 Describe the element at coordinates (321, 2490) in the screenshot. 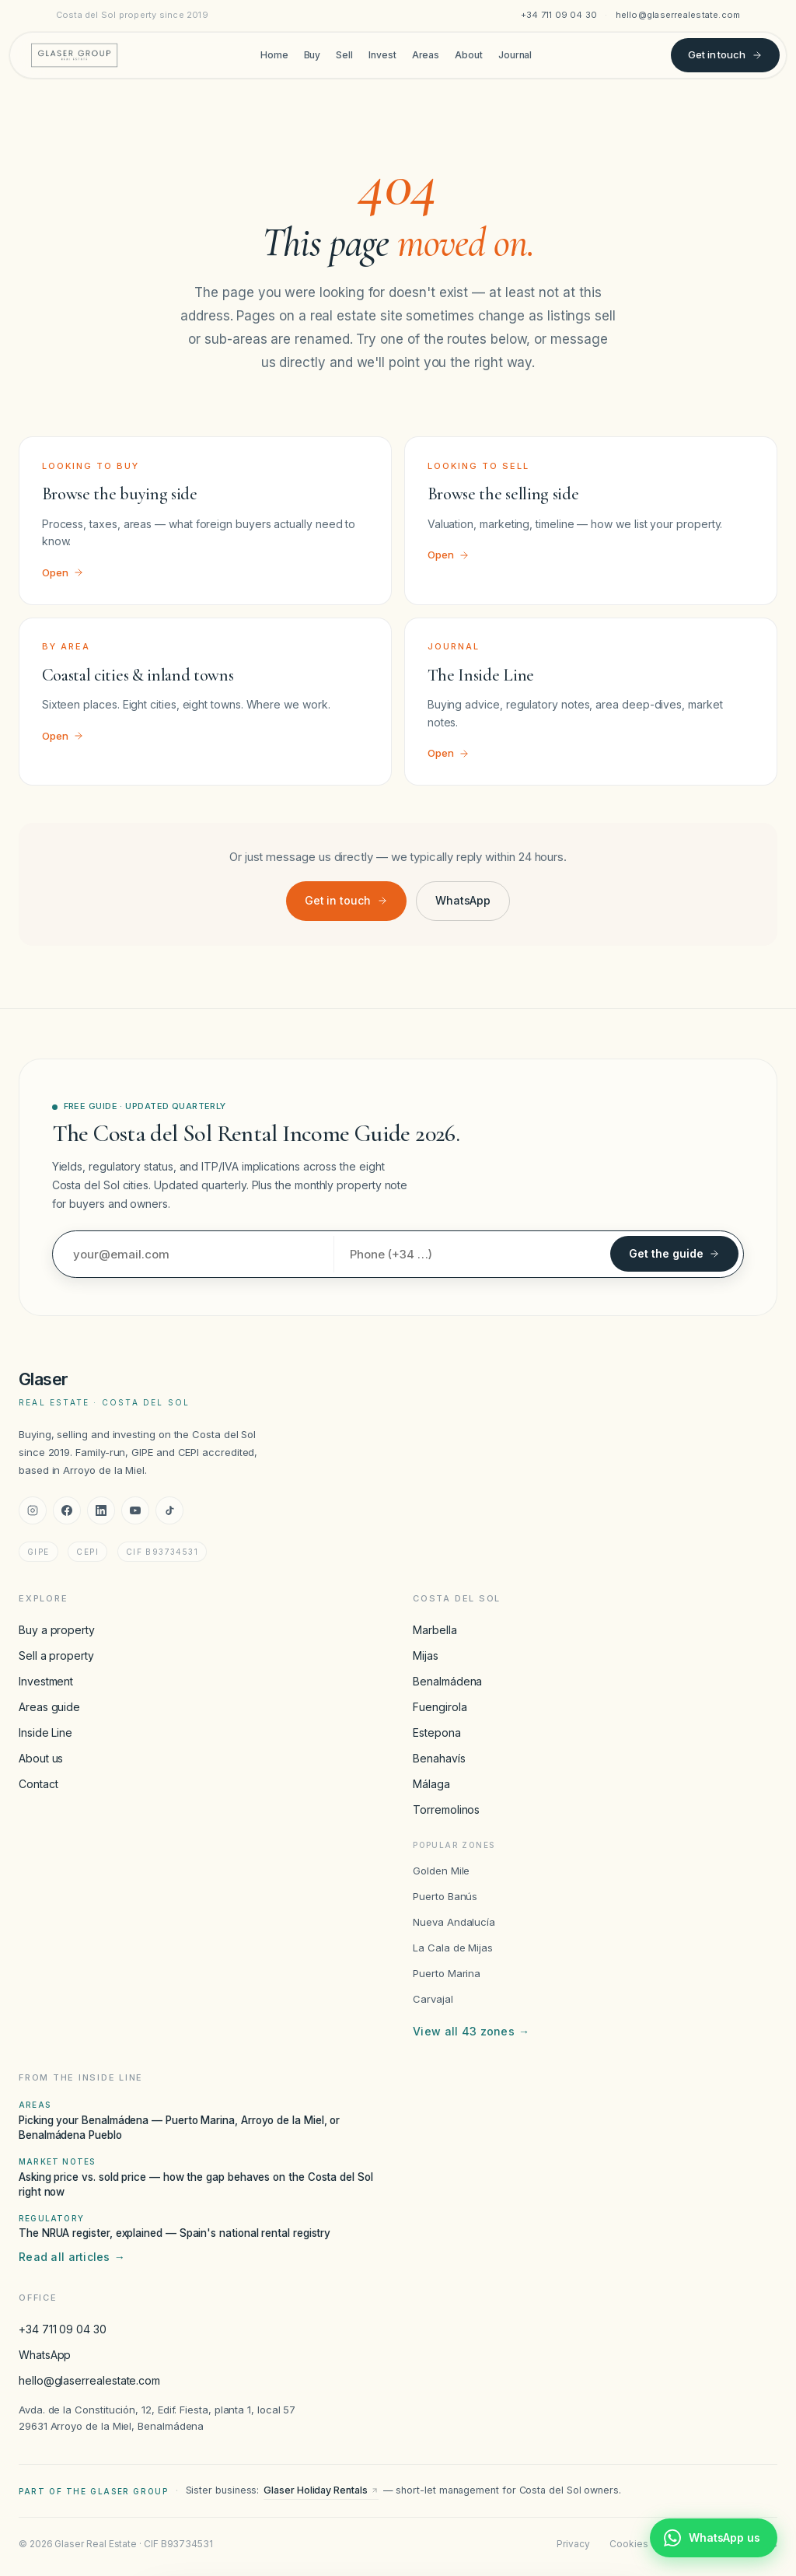

I see `Glaser Holiday Rentals` at that location.